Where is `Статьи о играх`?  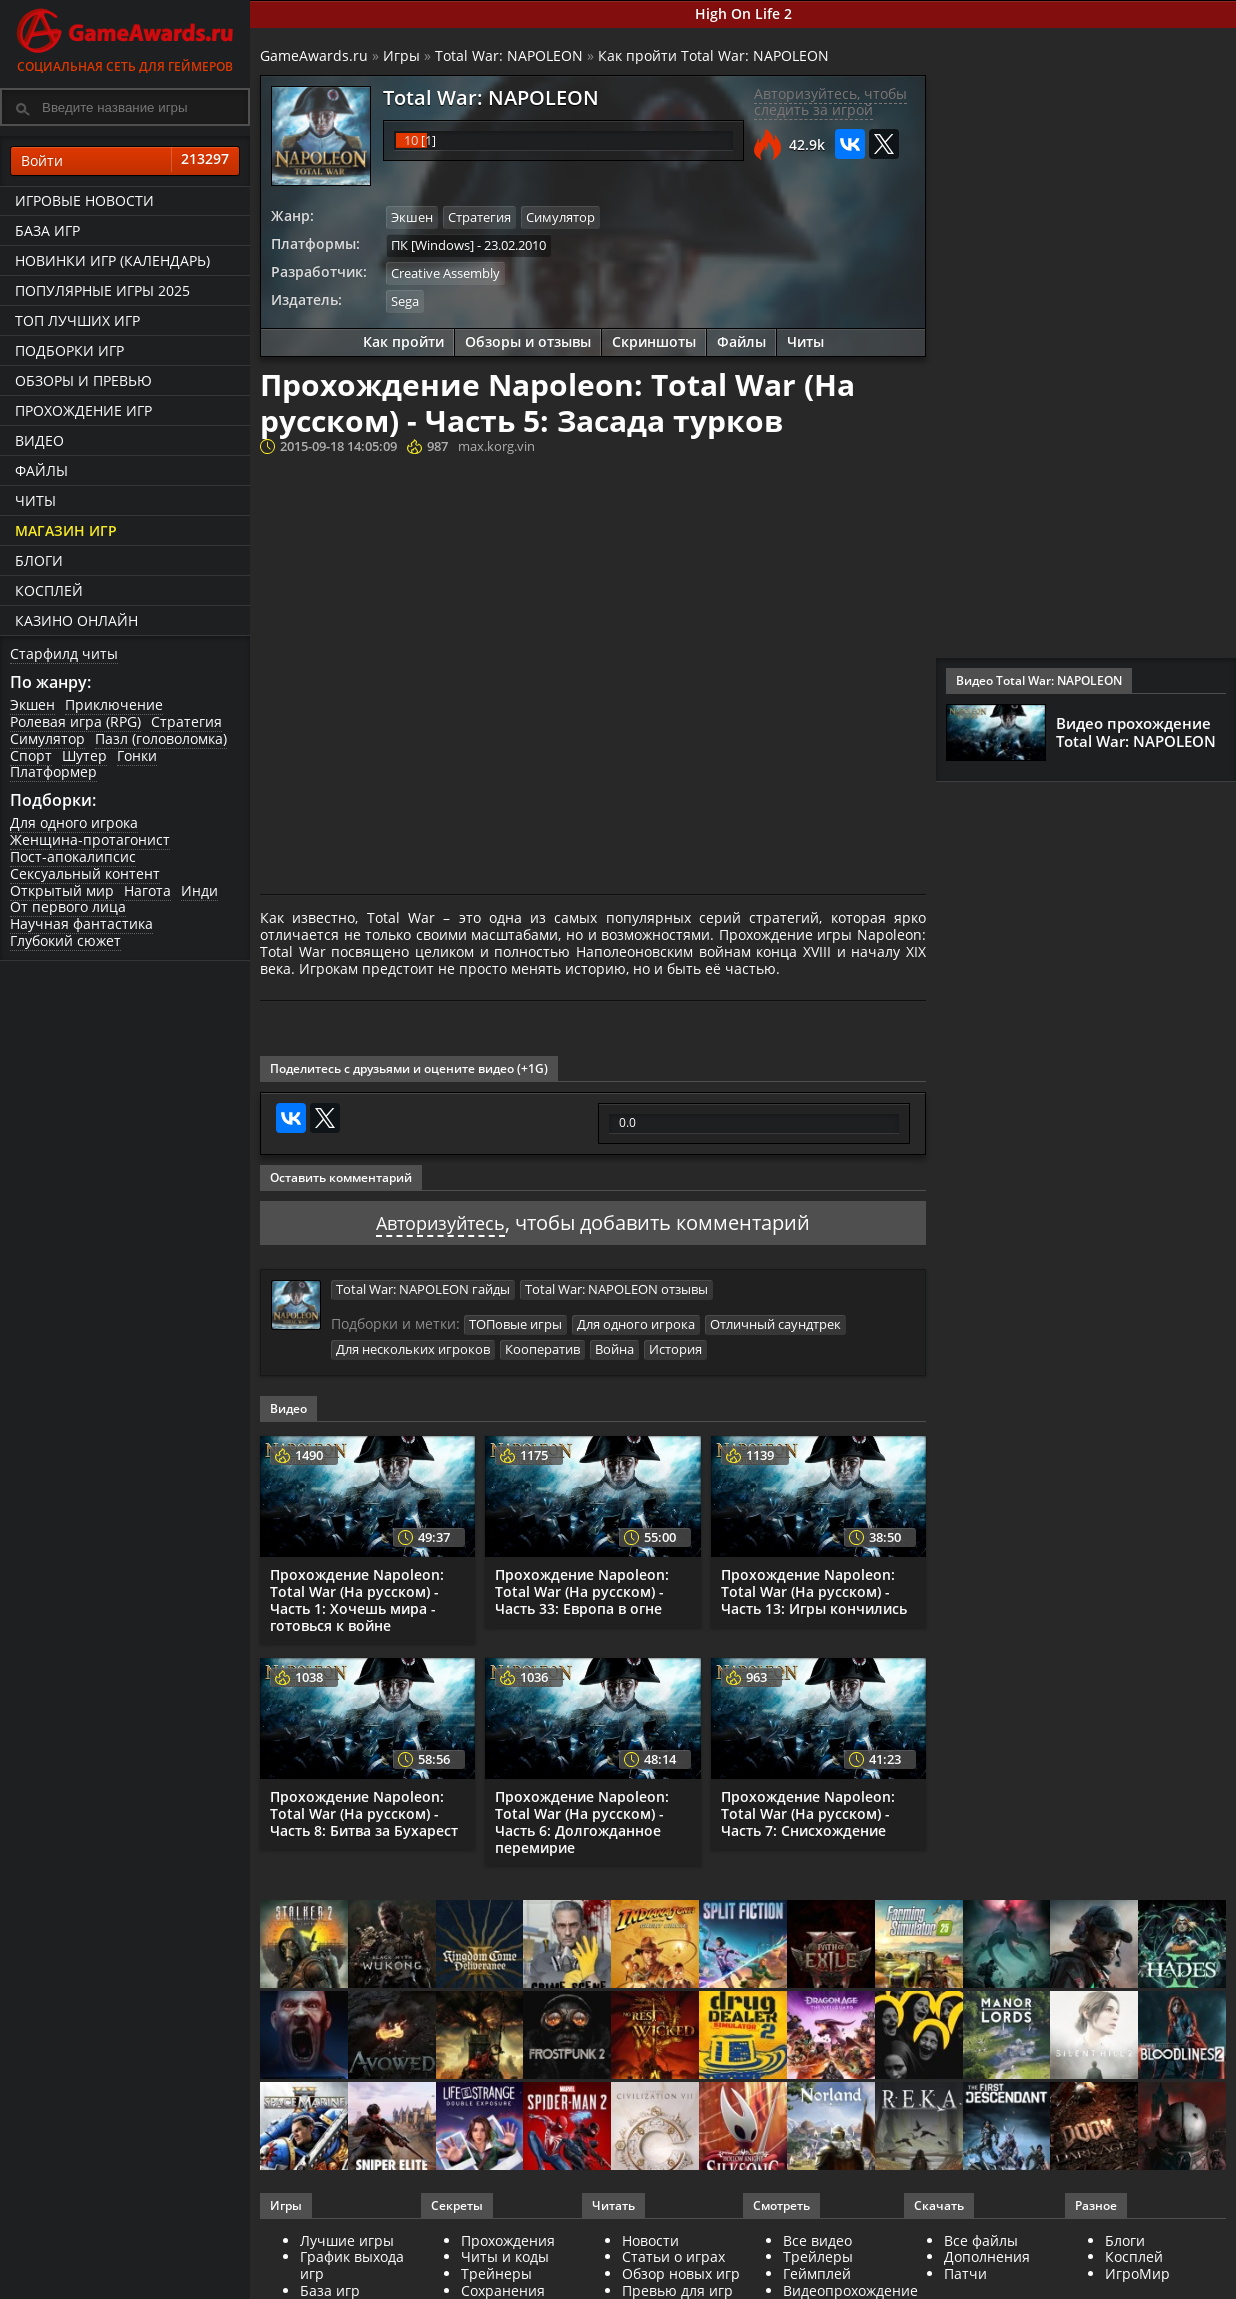
Статьи о играх is located at coordinates (673, 2252).